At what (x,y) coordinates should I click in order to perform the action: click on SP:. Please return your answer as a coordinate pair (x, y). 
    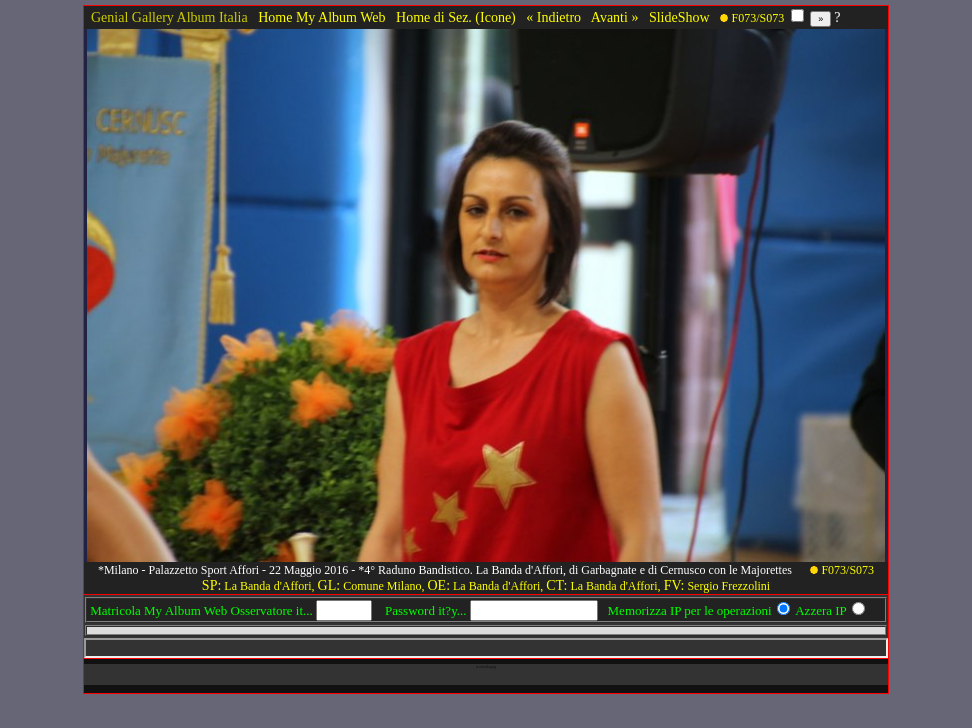
    Looking at the image, I should click on (211, 585).